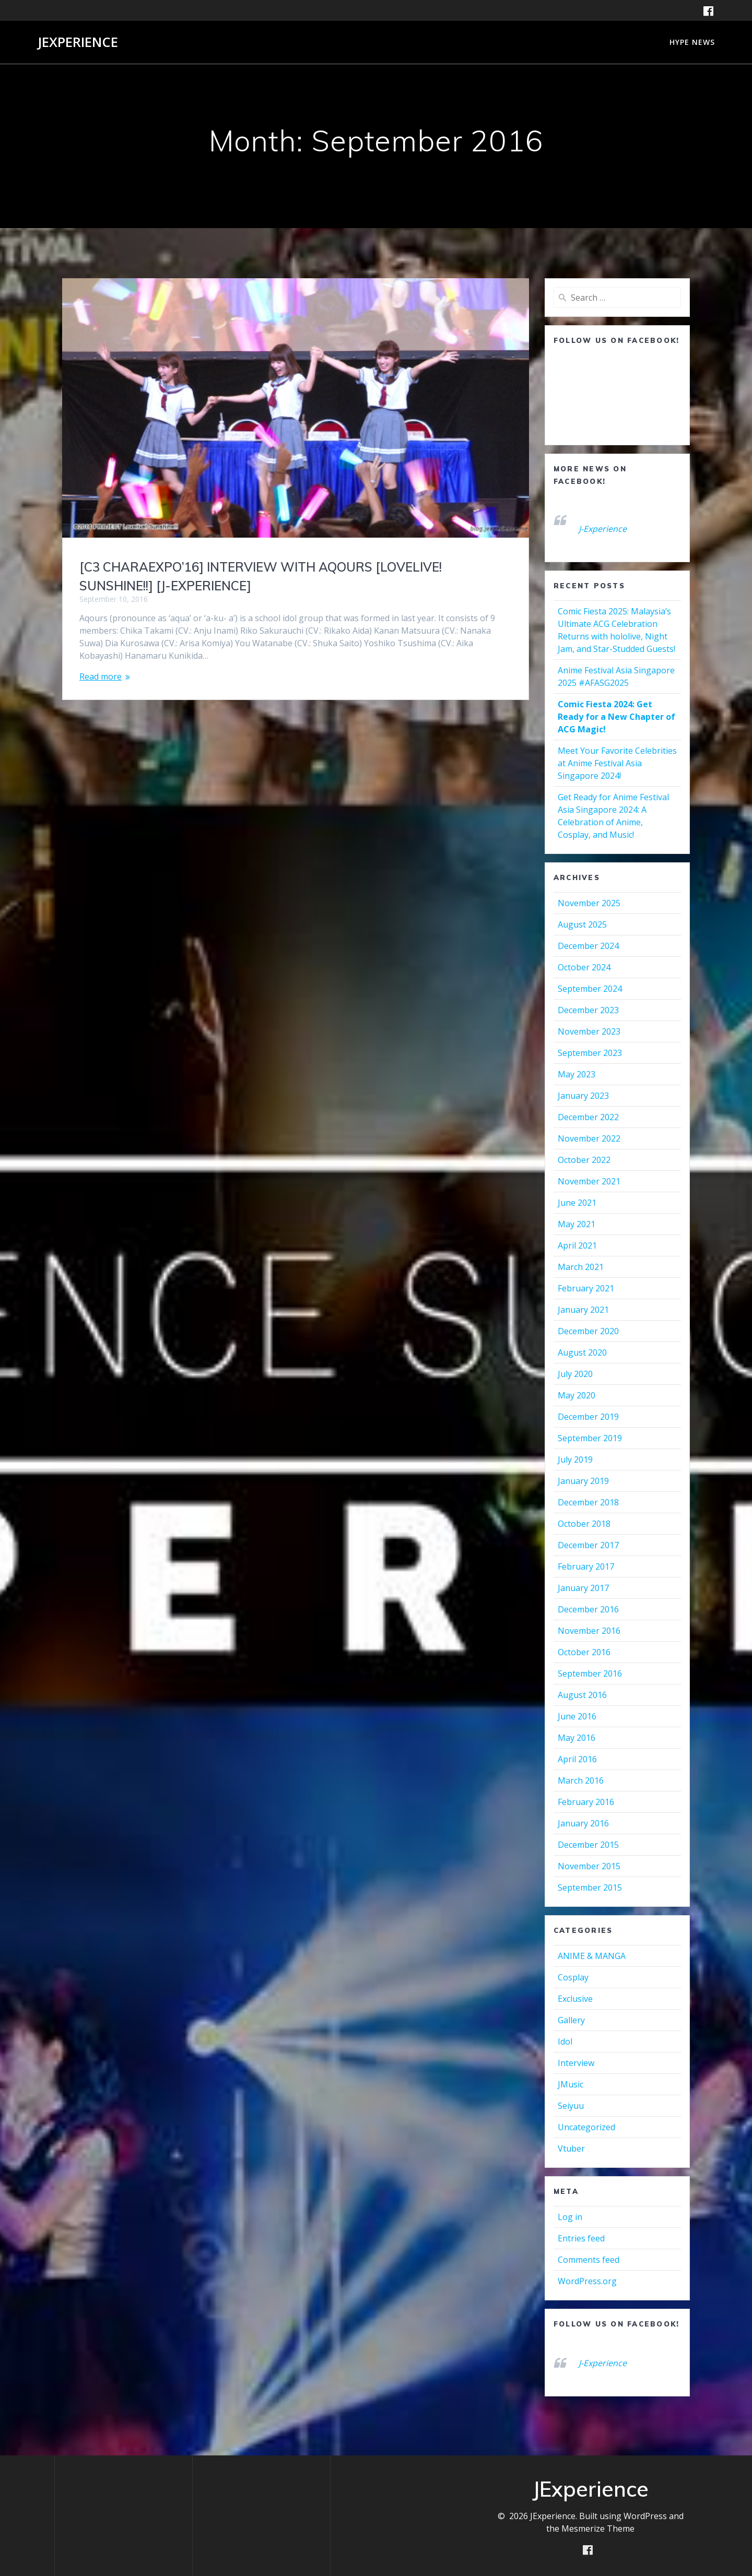 The image size is (752, 2576). What do you see at coordinates (571, 2020) in the screenshot?
I see `Gallery` at bounding box center [571, 2020].